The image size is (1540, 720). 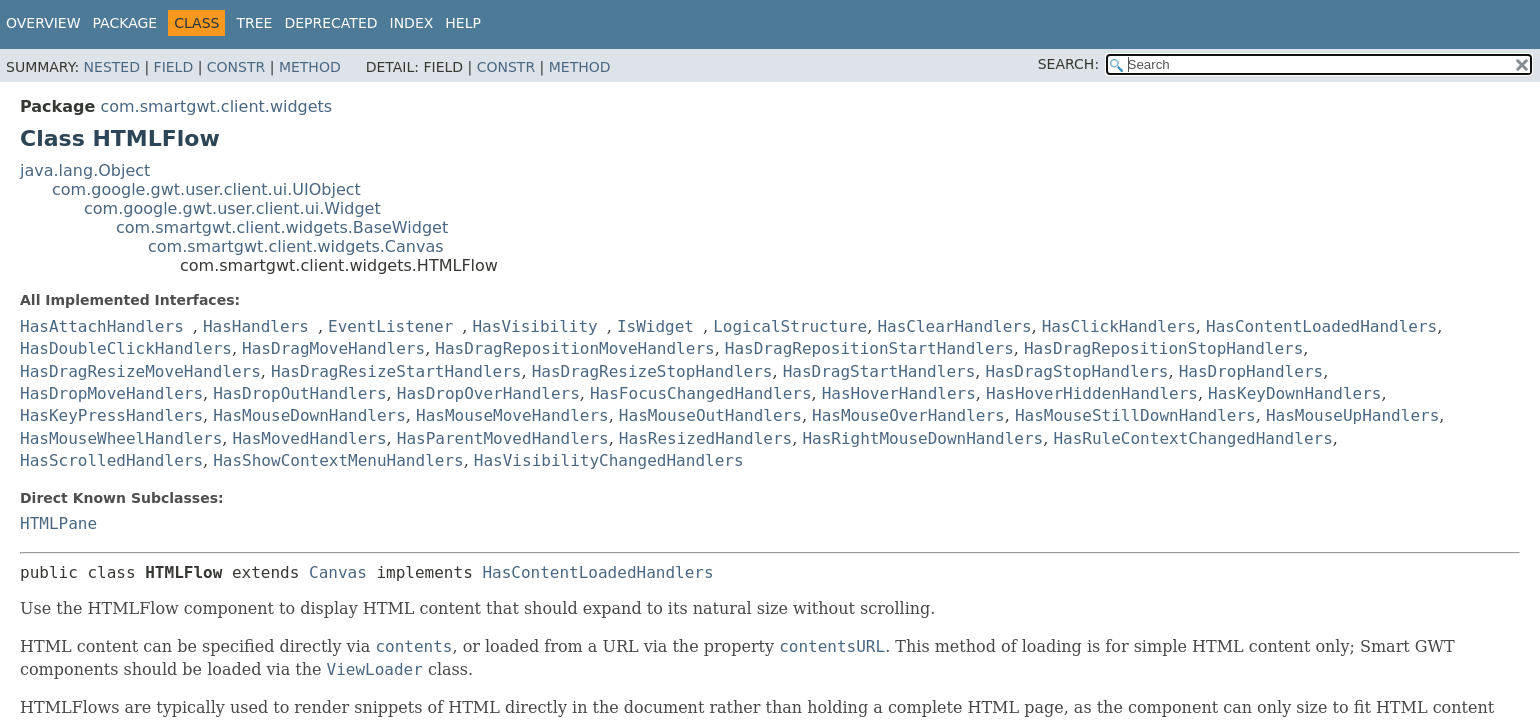 What do you see at coordinates (1321, 326) in the screenshot?
I see `HasContentLoadedHandlers` at bounding box center [1321, 326].